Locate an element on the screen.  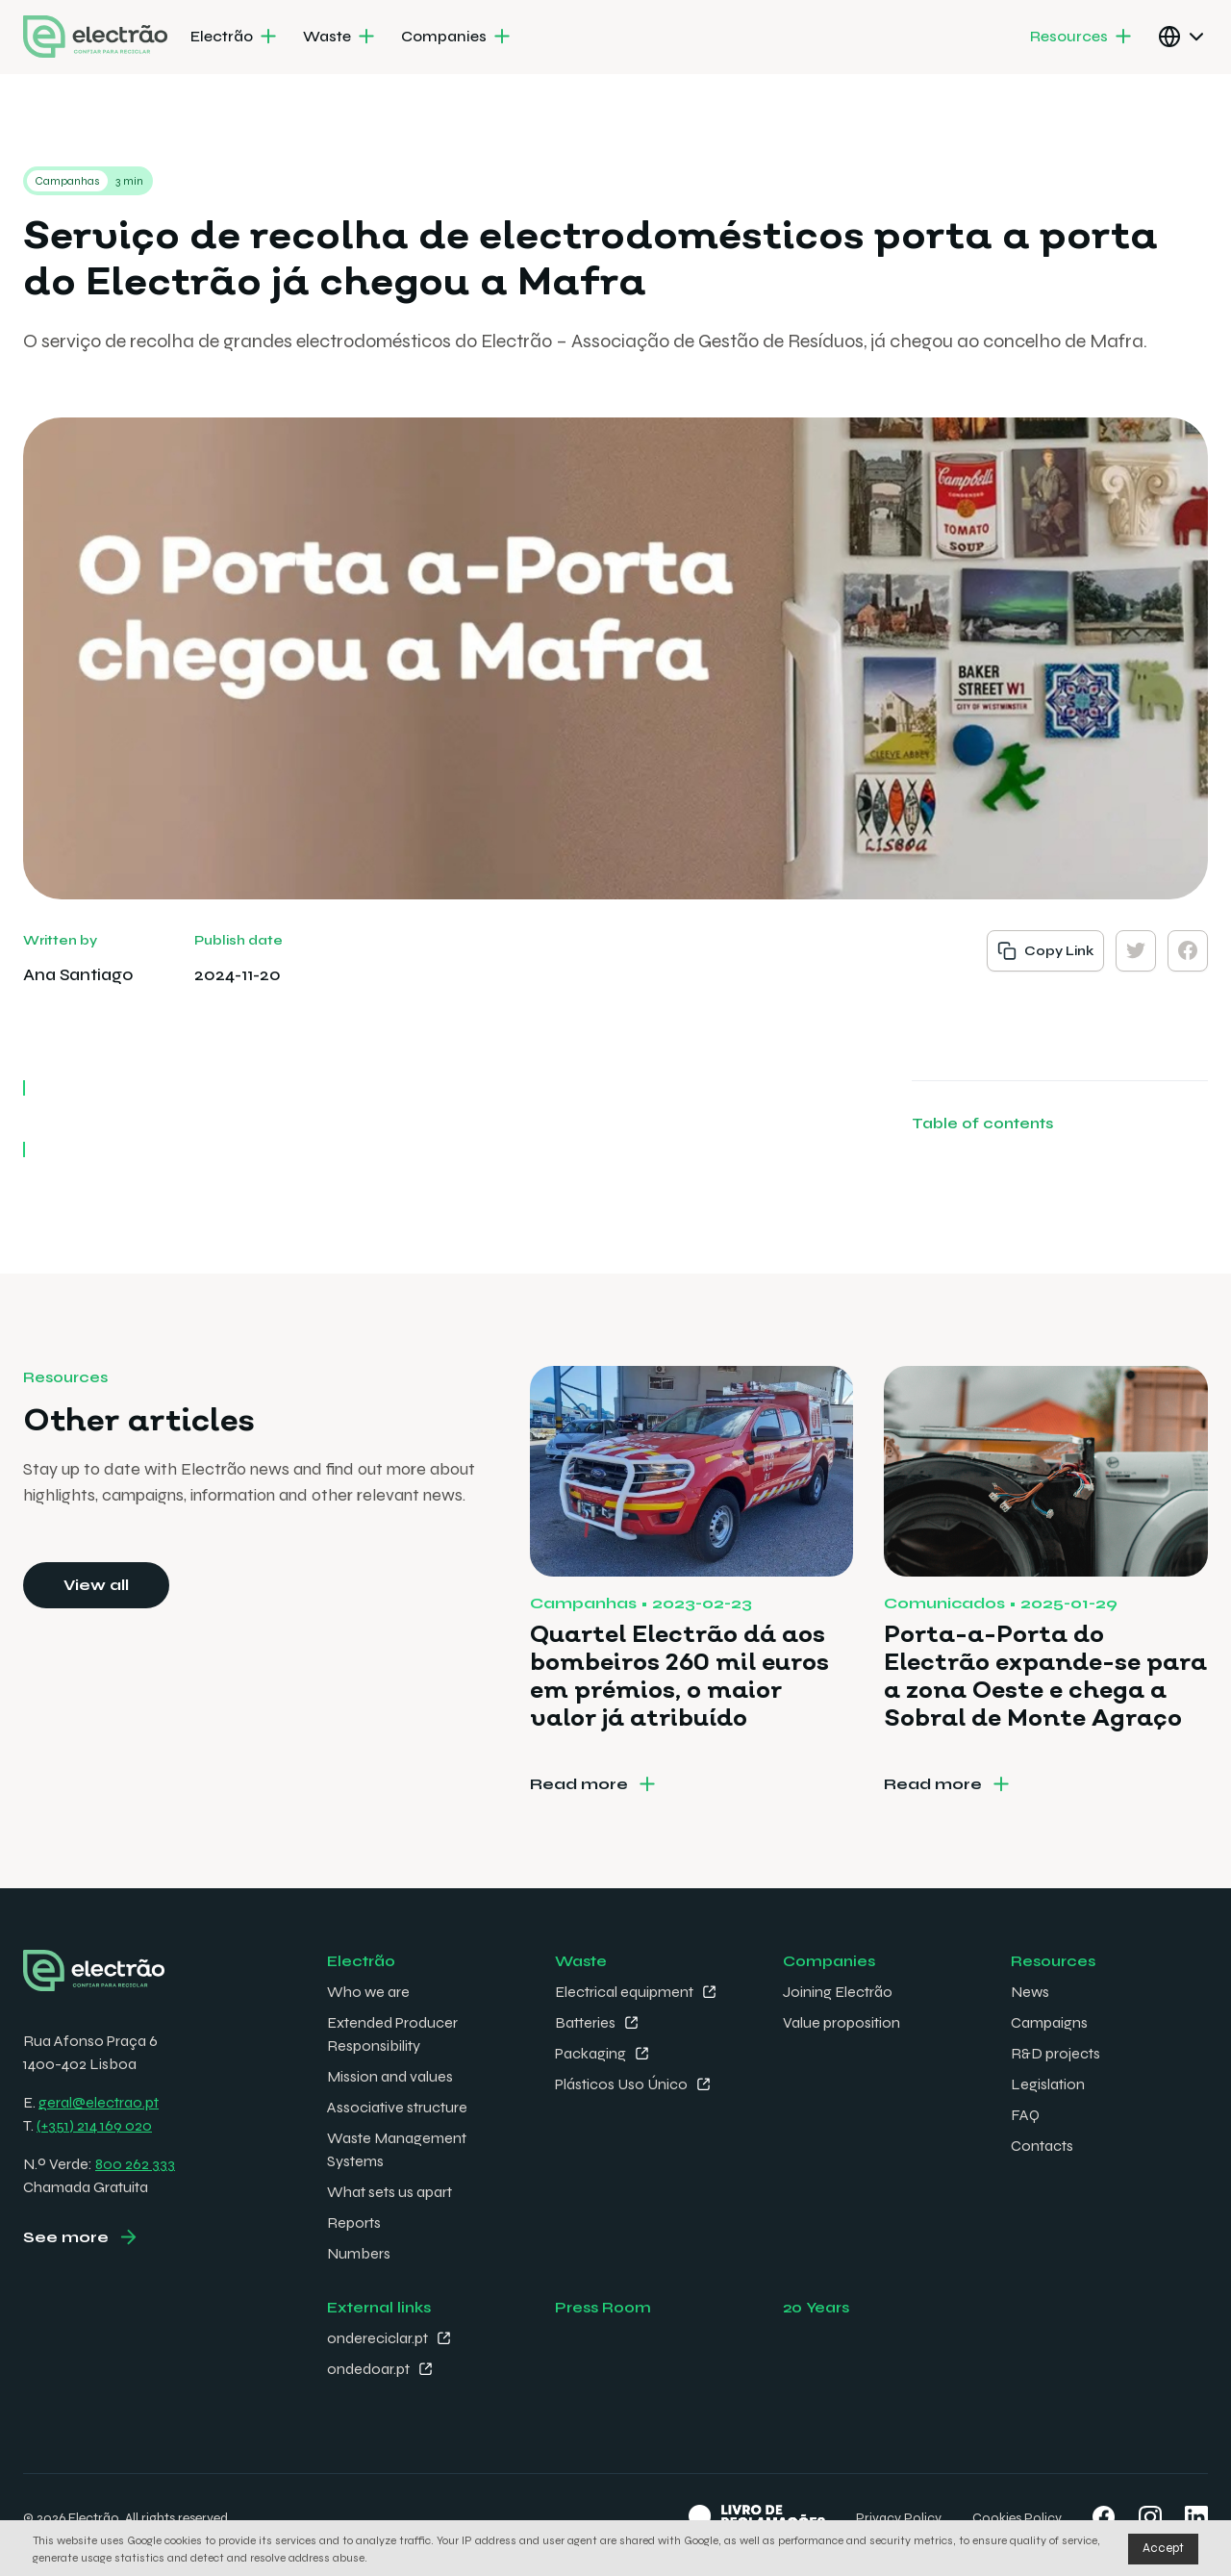
View all is located at coordinates (96, 1585).